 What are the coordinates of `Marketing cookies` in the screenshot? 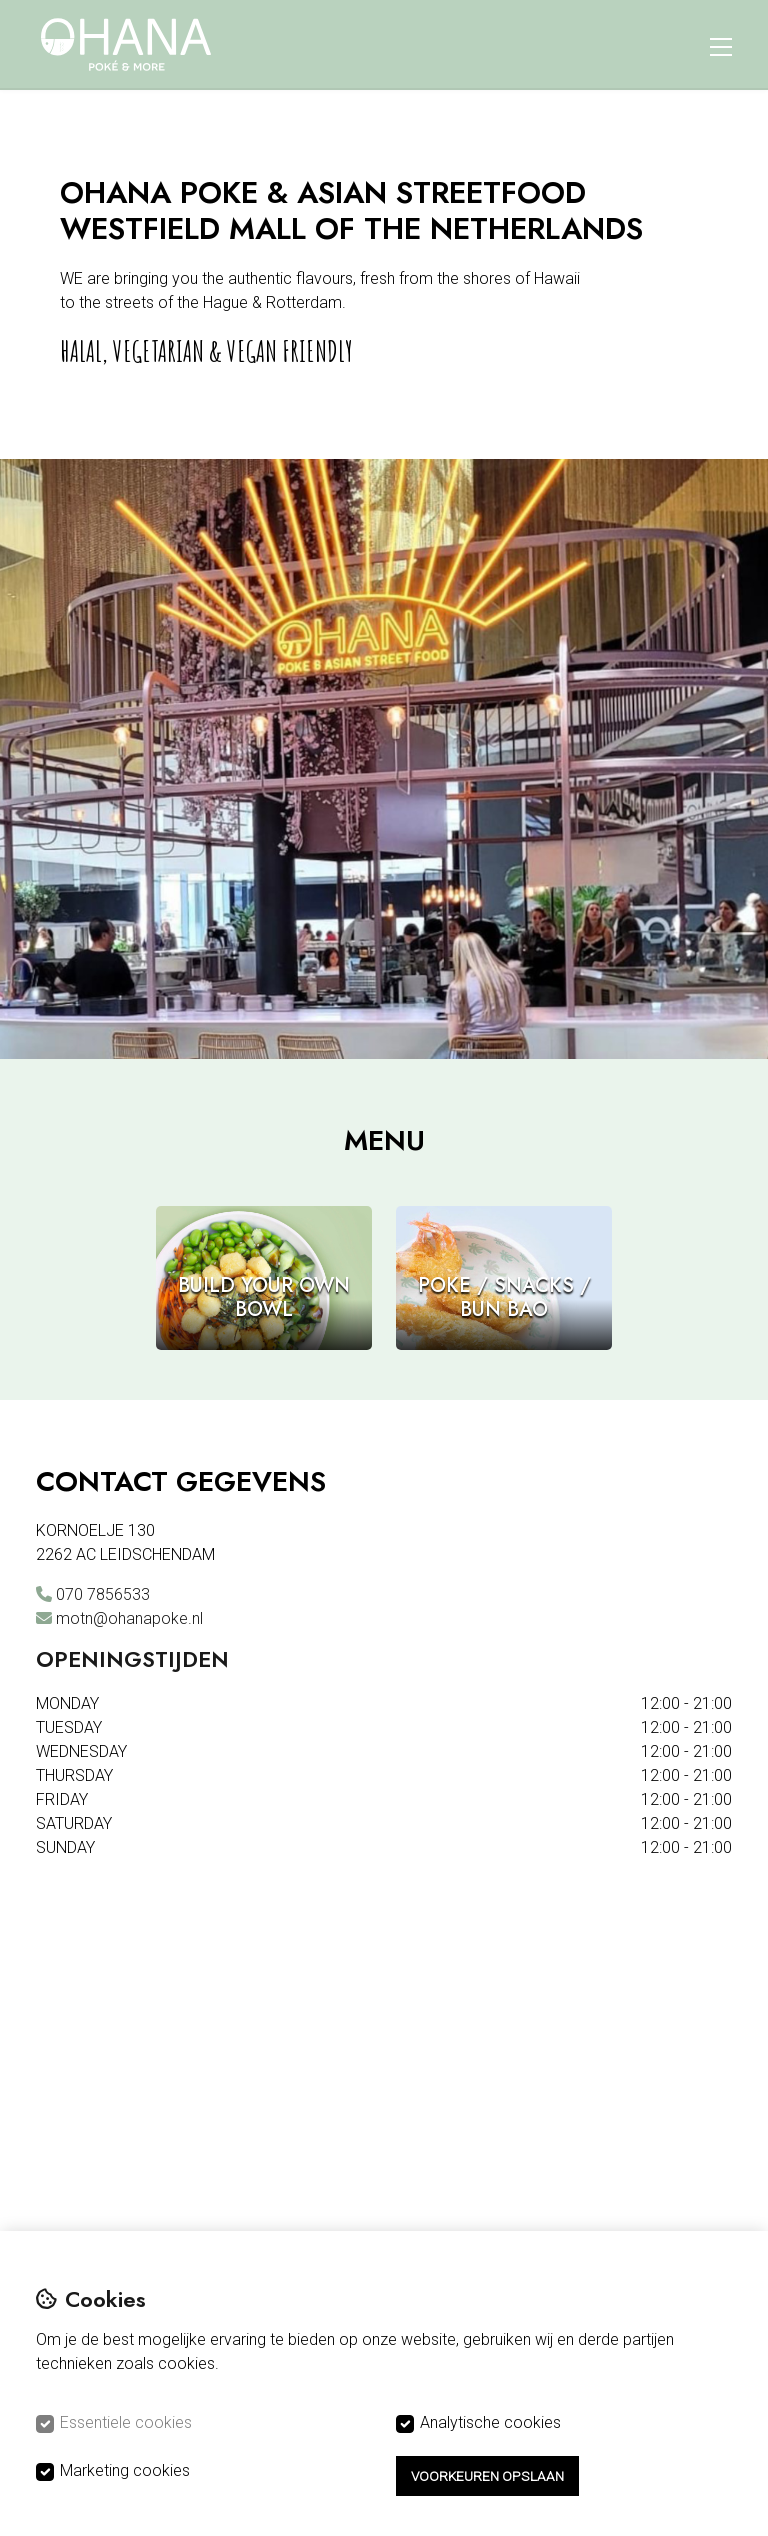 It's located at (125, 2470).